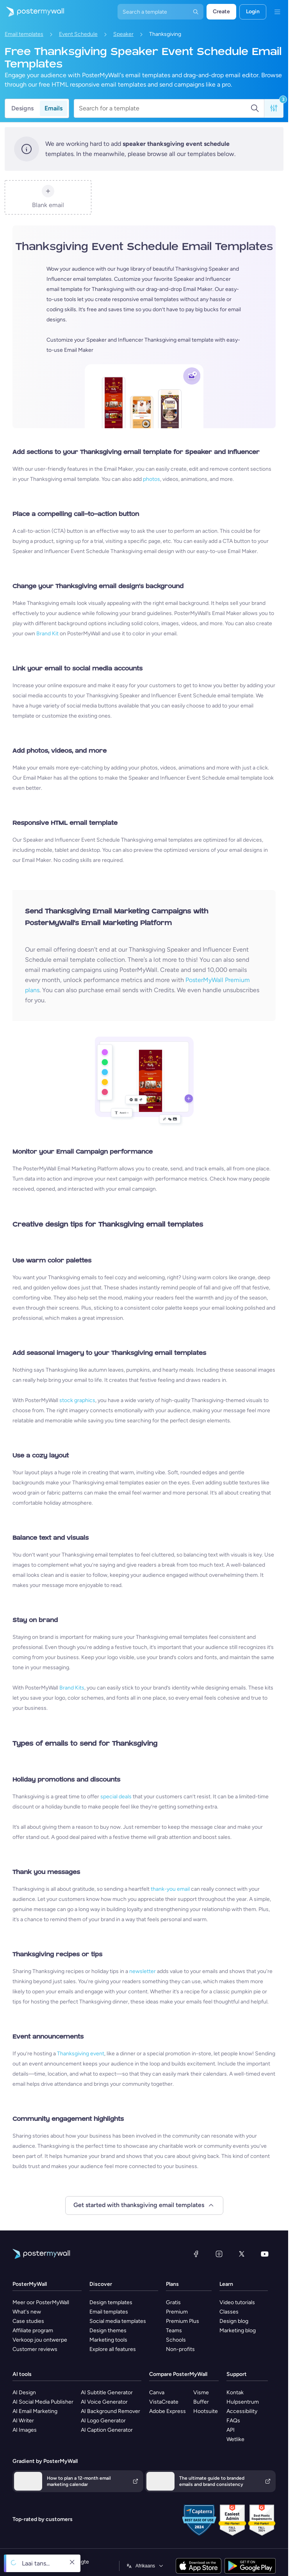  What do you see at coordinates (196, 2254) in the screenshot?
I see `[Facebook]` at bounding box center [196, 2254].